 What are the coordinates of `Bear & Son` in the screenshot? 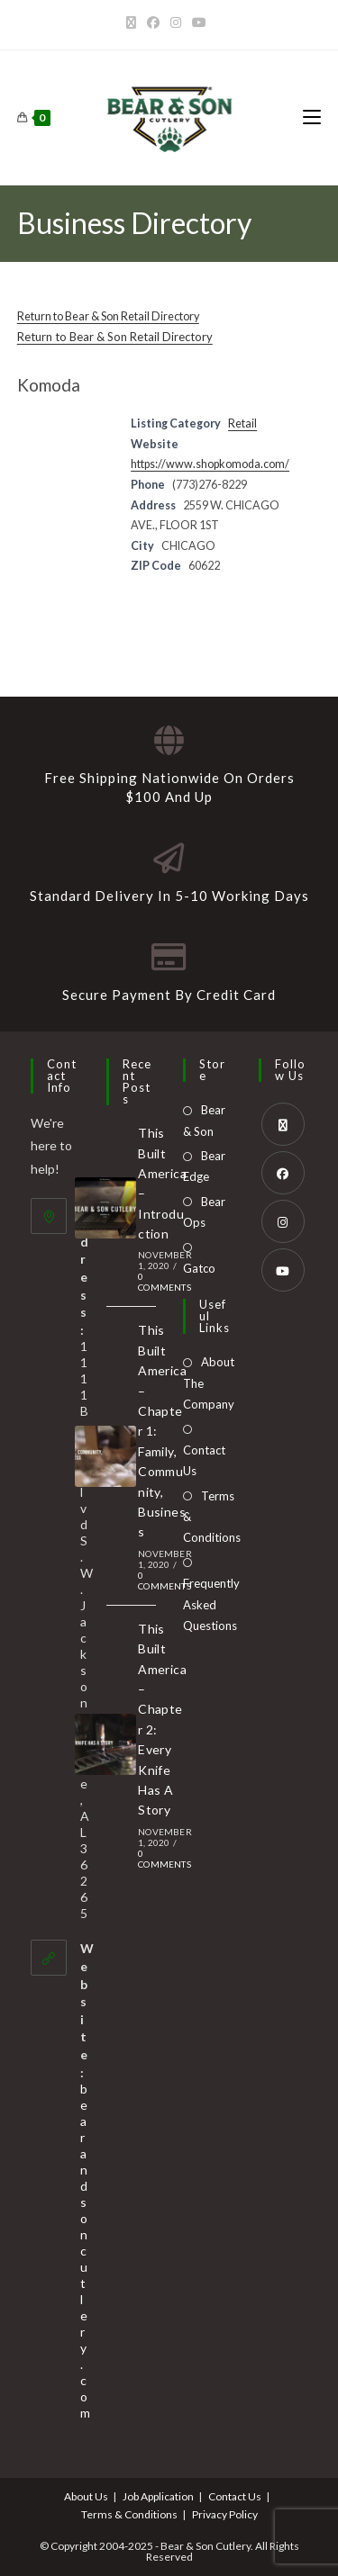 It's located at (204, 1120).